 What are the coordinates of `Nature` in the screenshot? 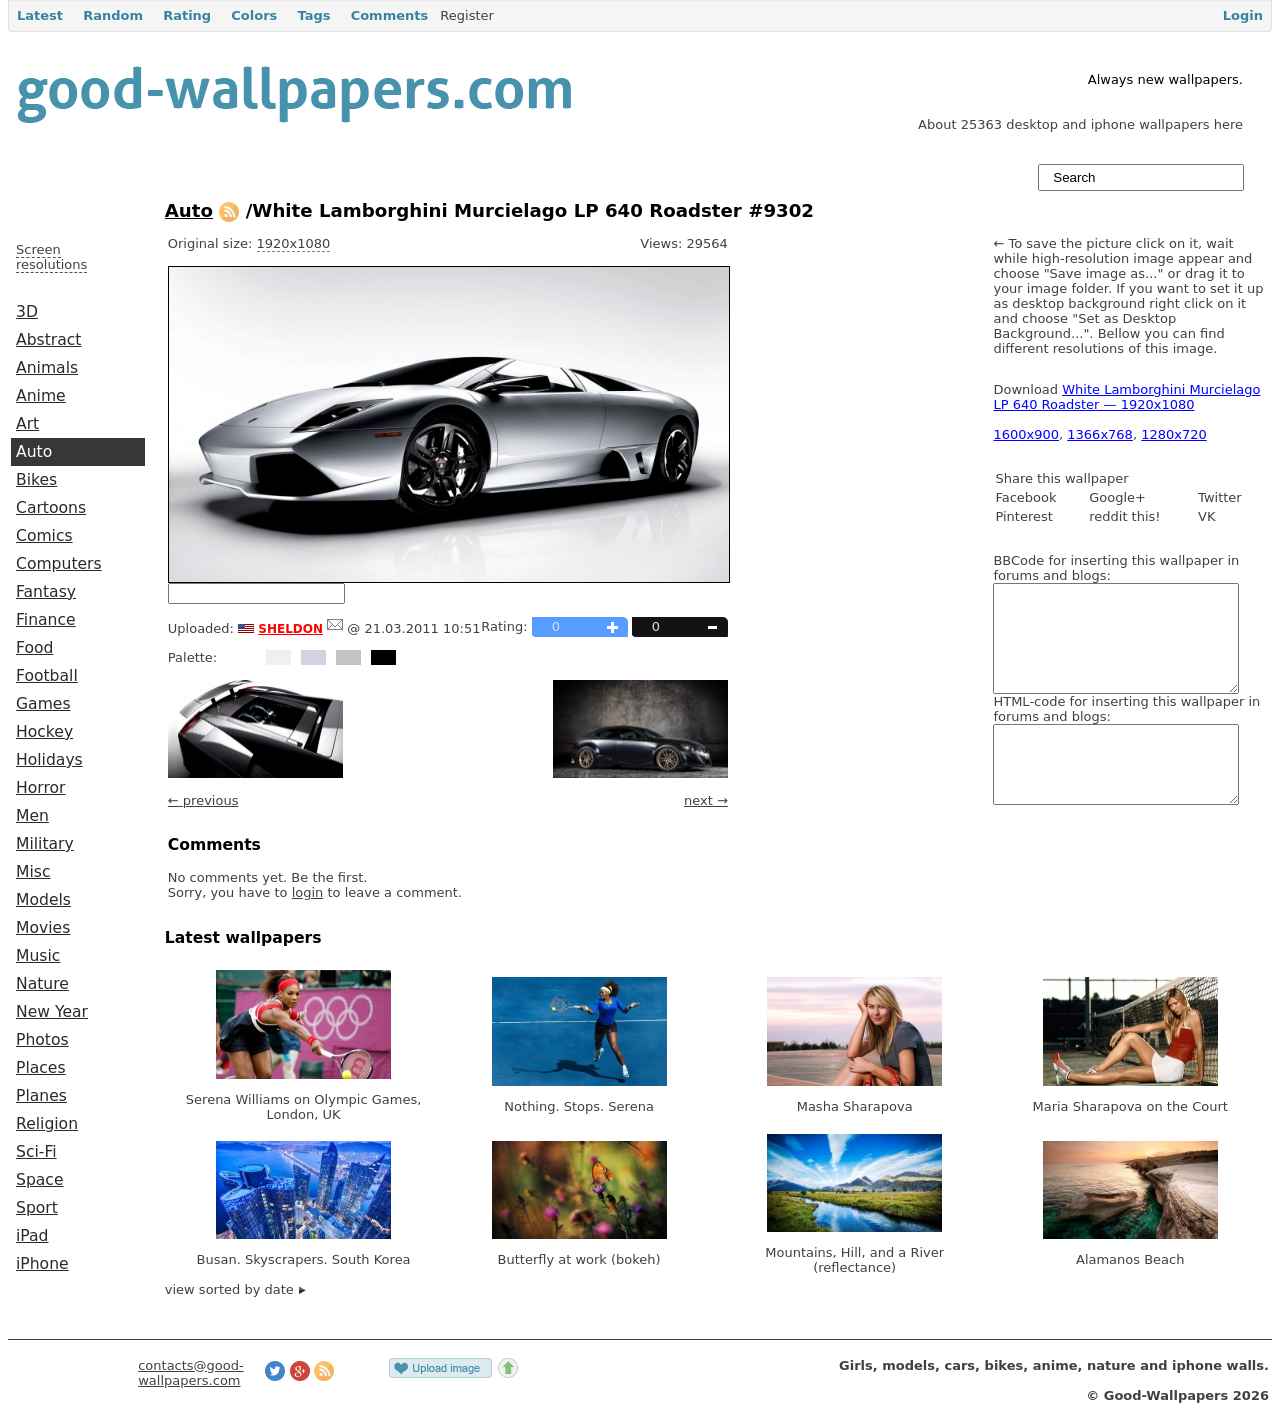 It's located at (42, 984).